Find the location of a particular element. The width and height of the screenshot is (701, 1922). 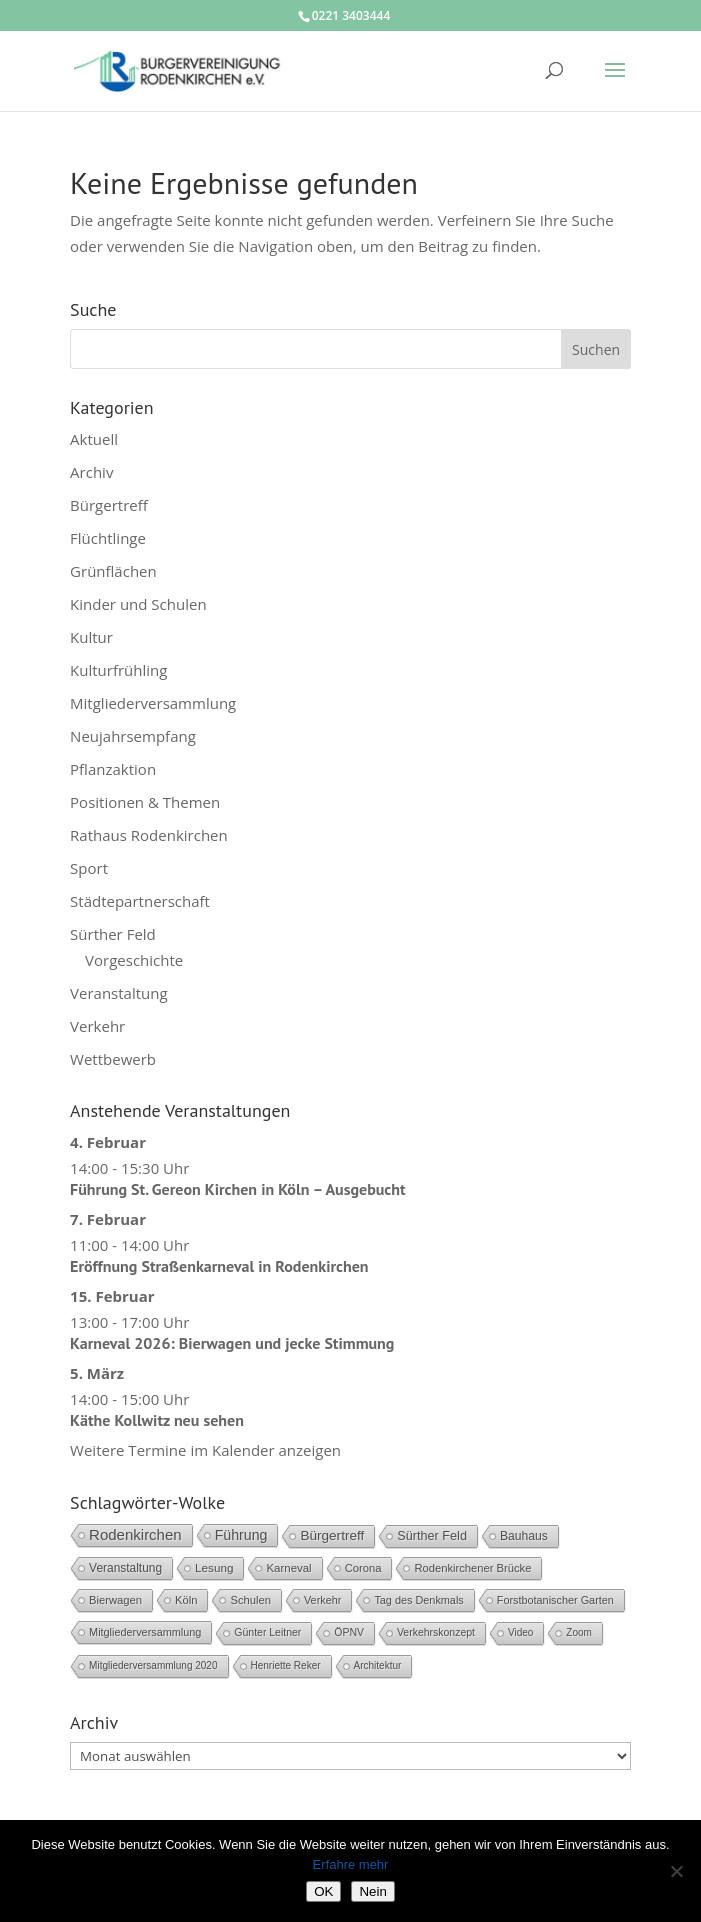

Städtepartnerschaft is located at coordinates (140, 901).